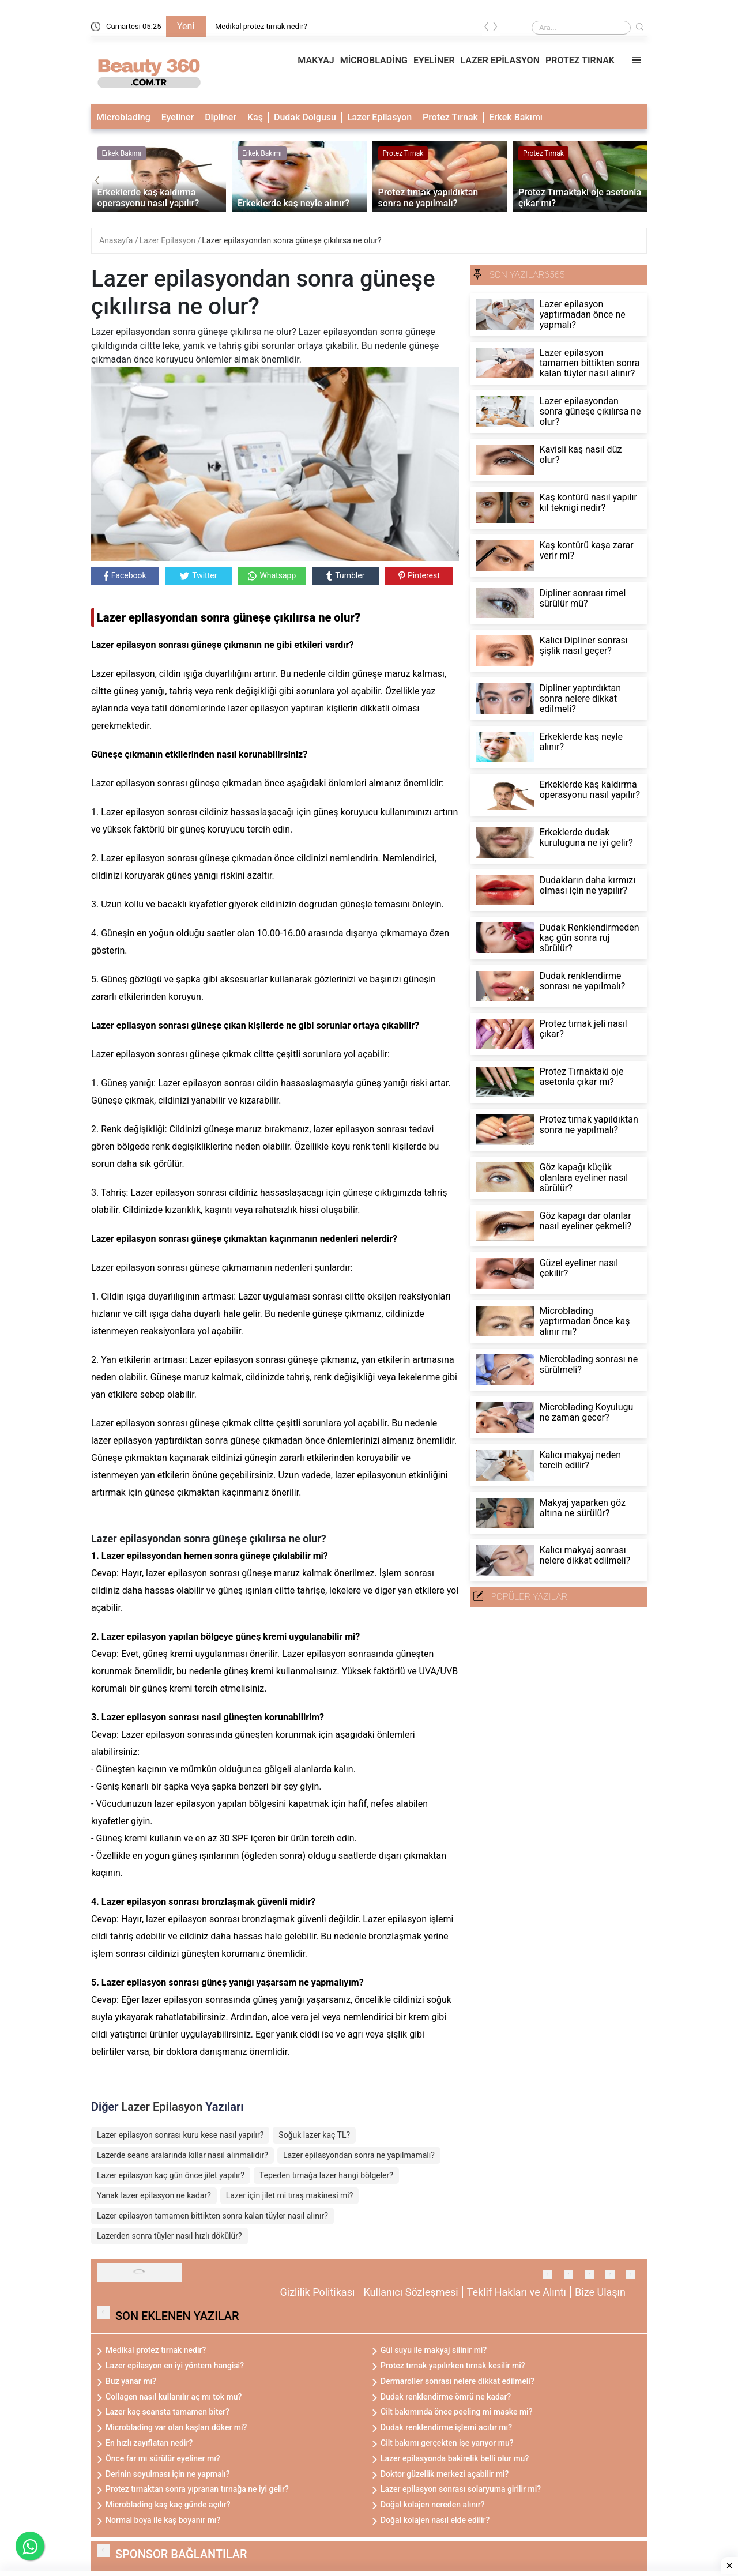 The height and width of the screenshot is (2576, 738). Describe the element at coordinates (317, 2292) in the screenshot. I see `Gizlilik Politikası` at that location.